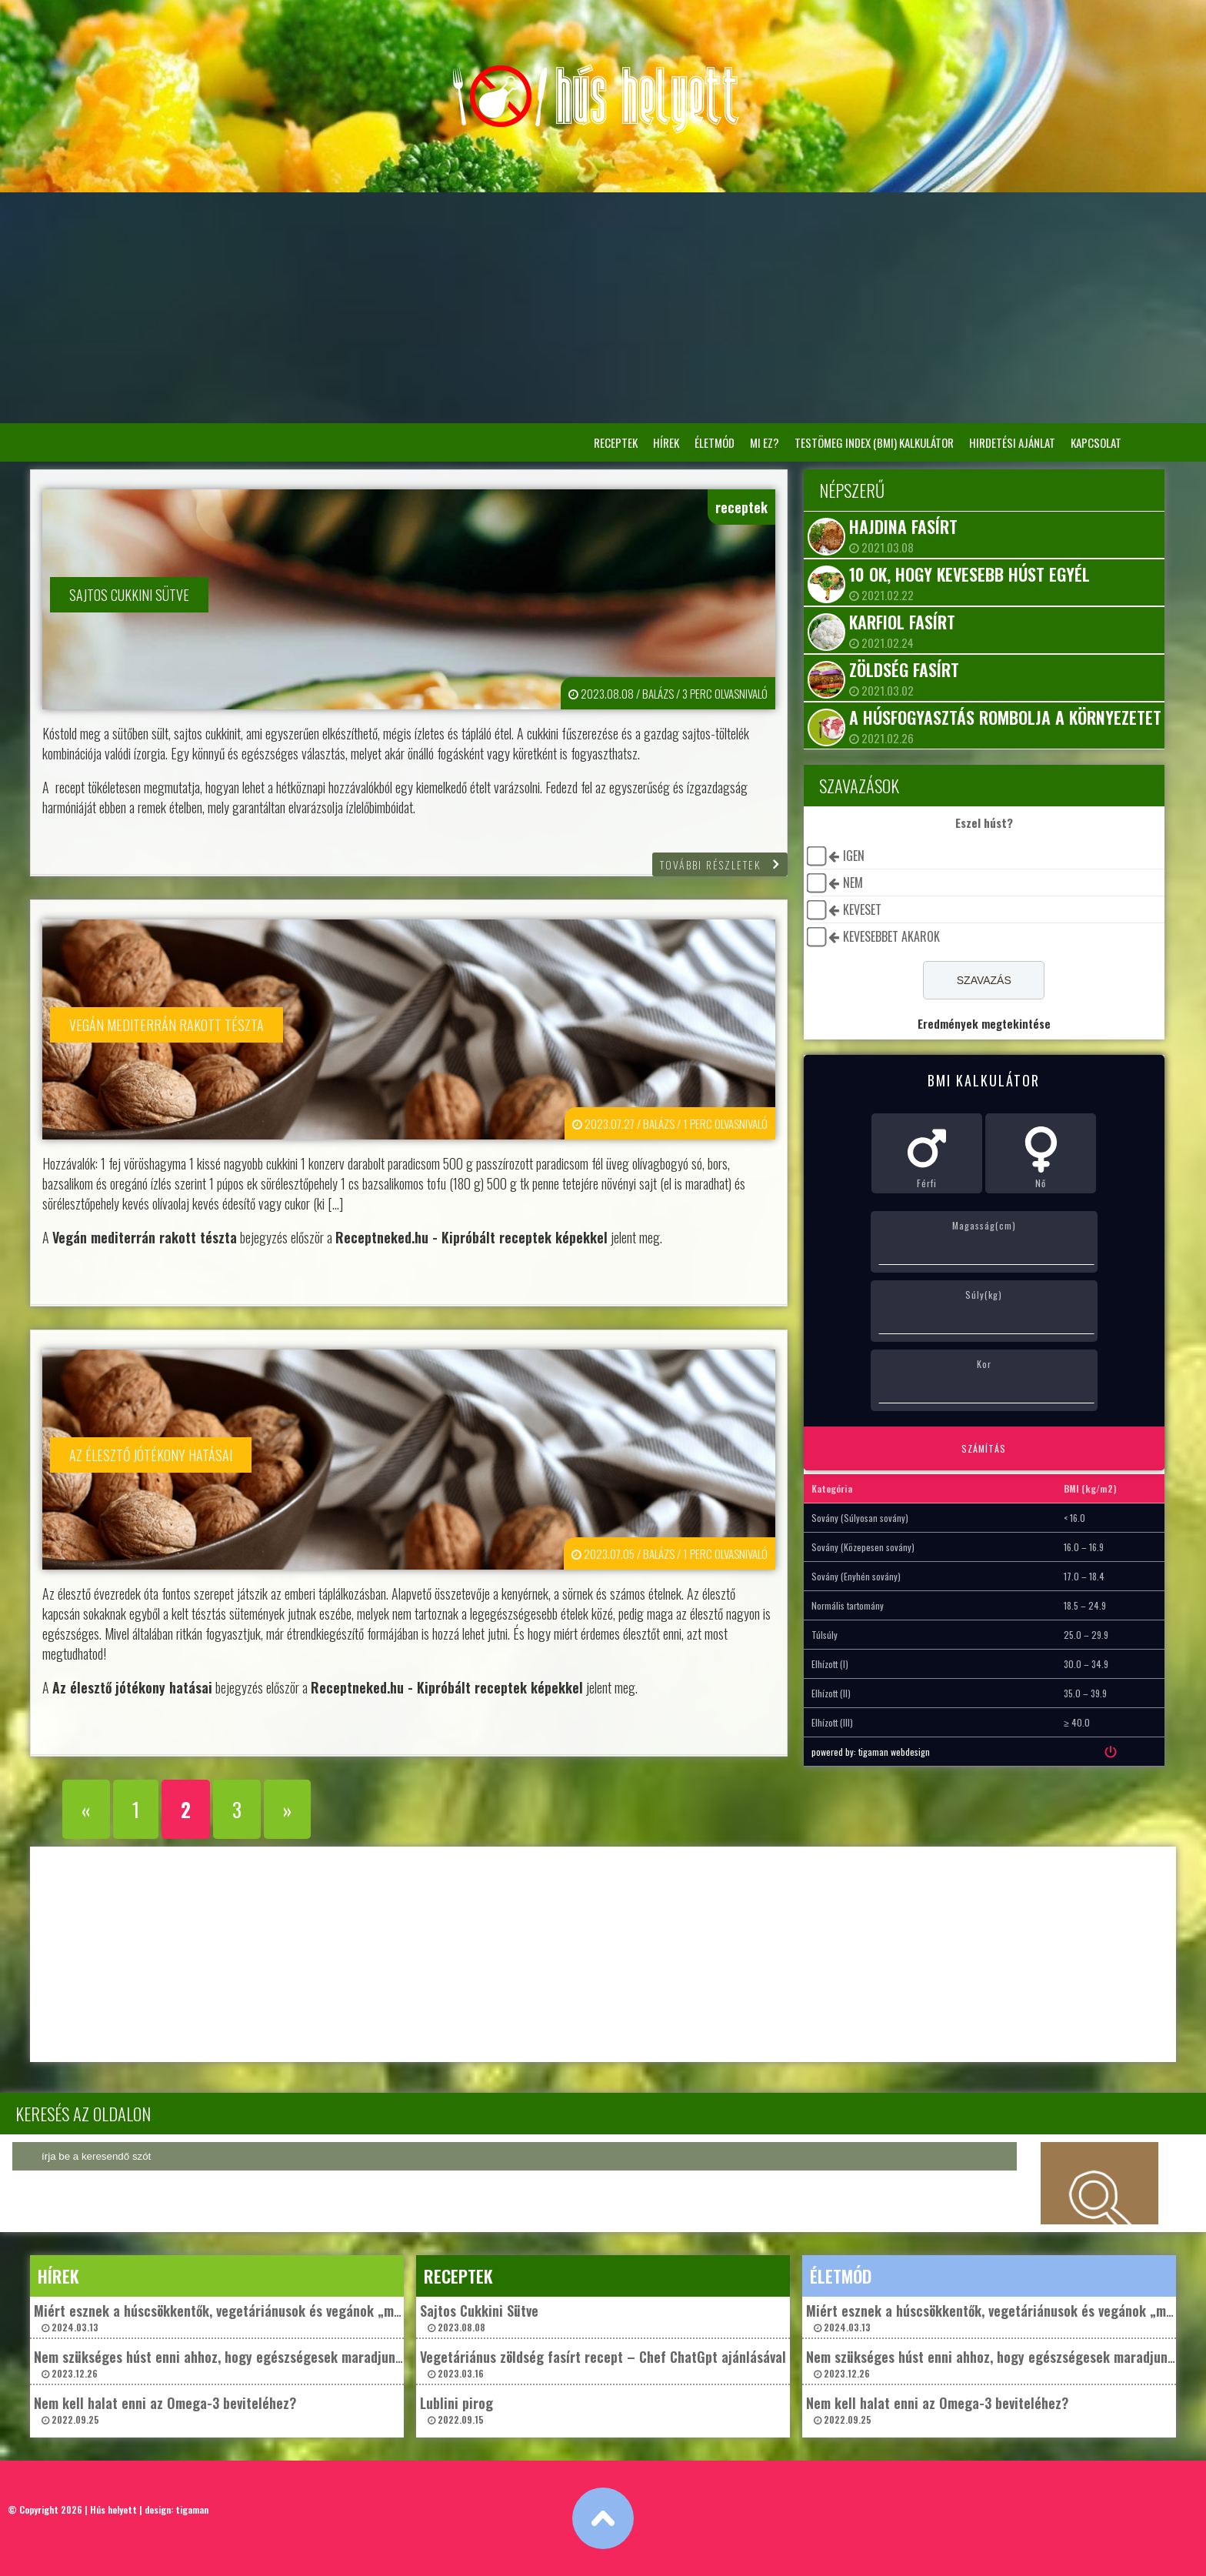  Describe the element at coordinates (853, 882) in the screenshot. I see `nem` at that location.